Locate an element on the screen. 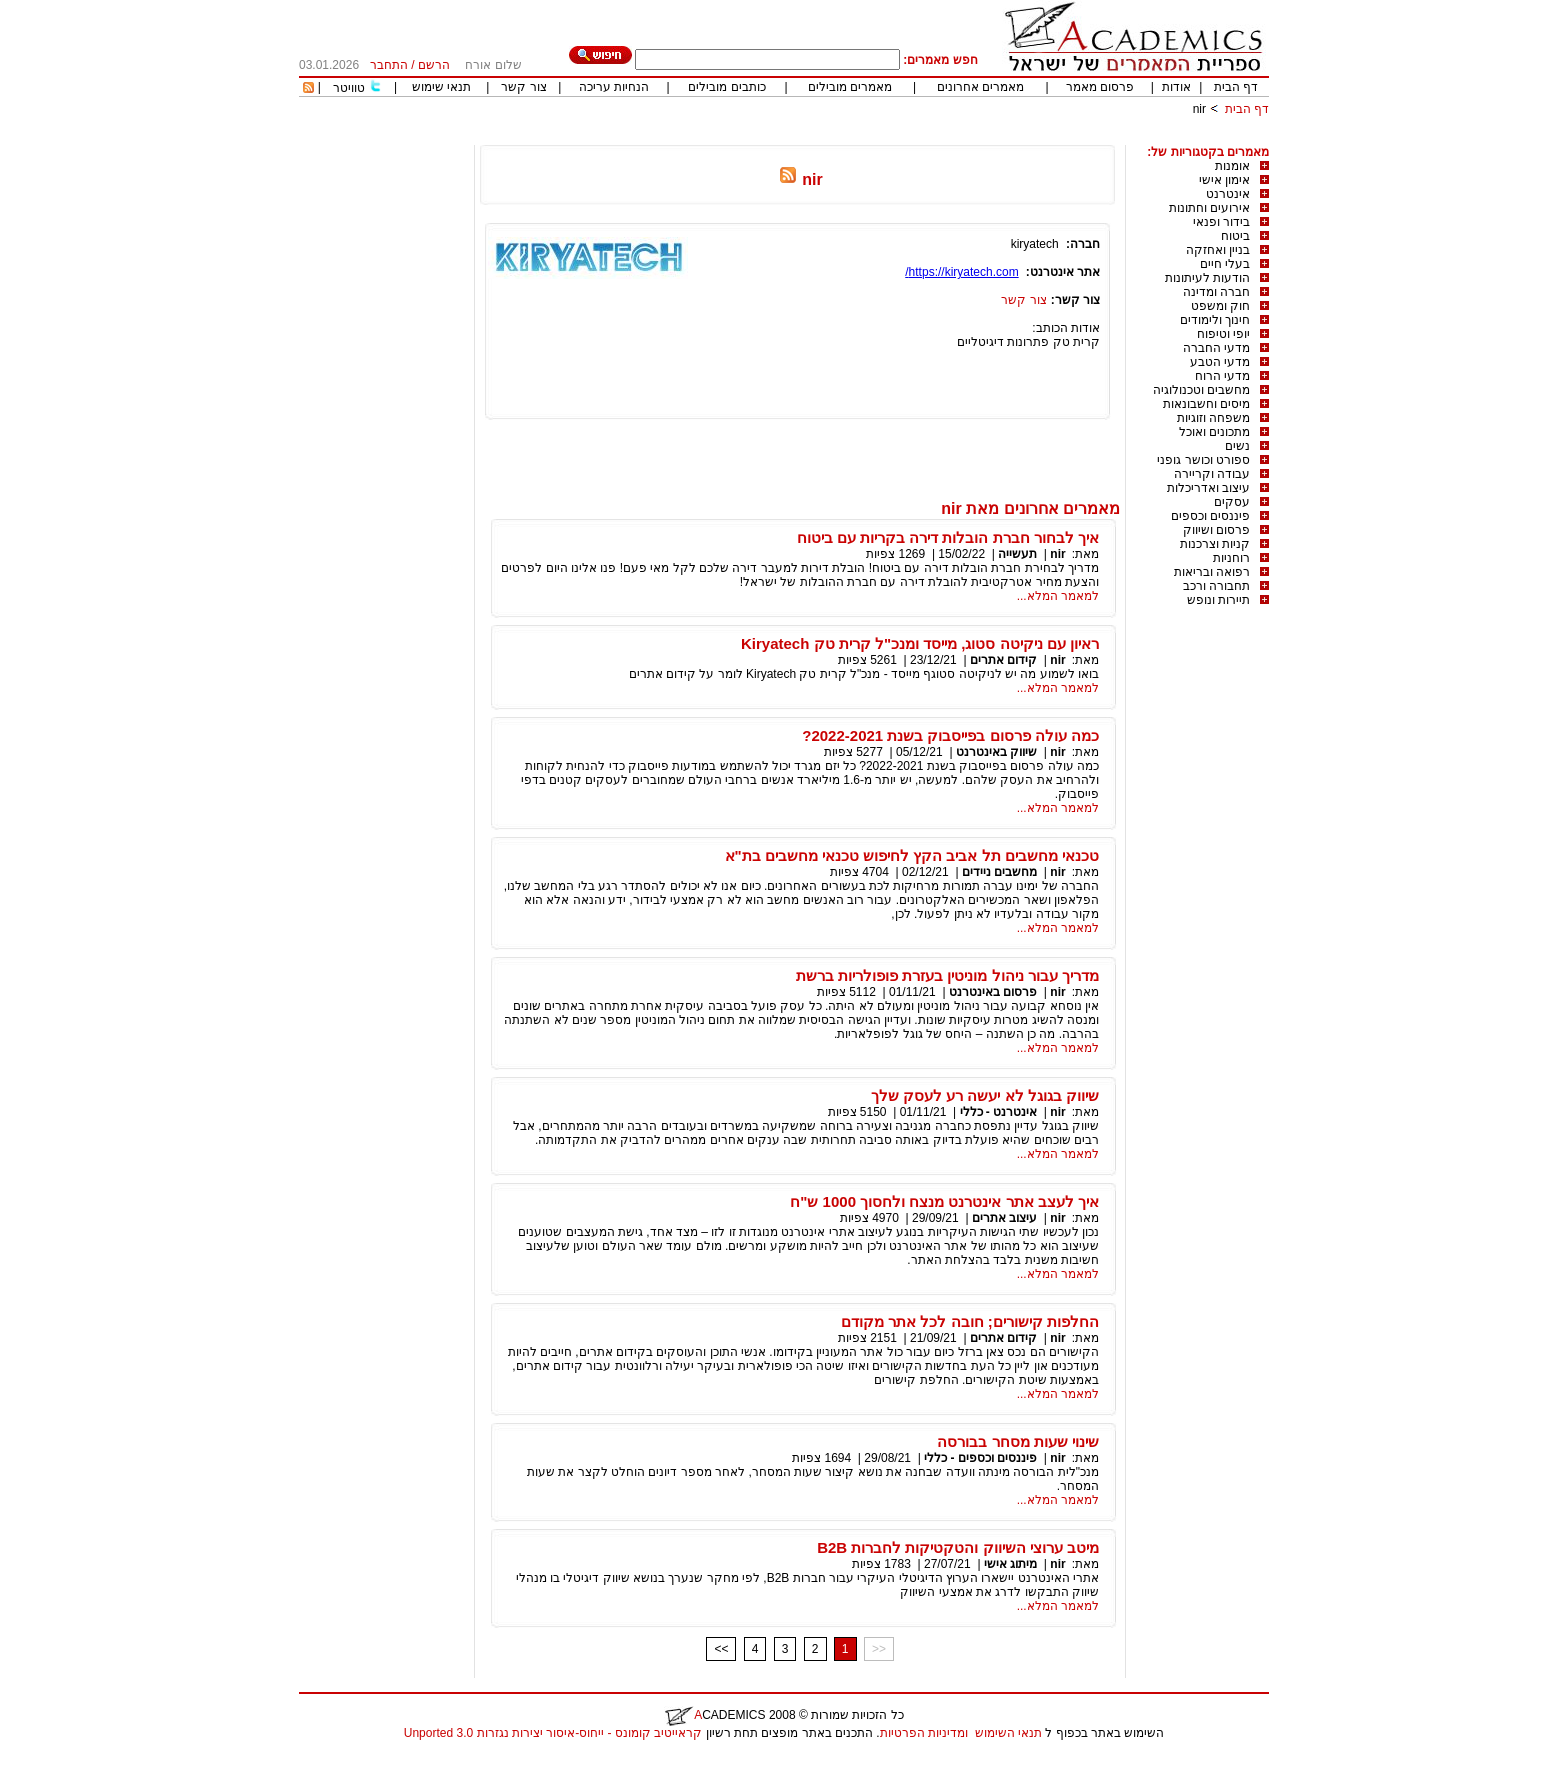 The image size is (1568, 1766). פרסום ושיווק is located at coordinates (1216, 530).